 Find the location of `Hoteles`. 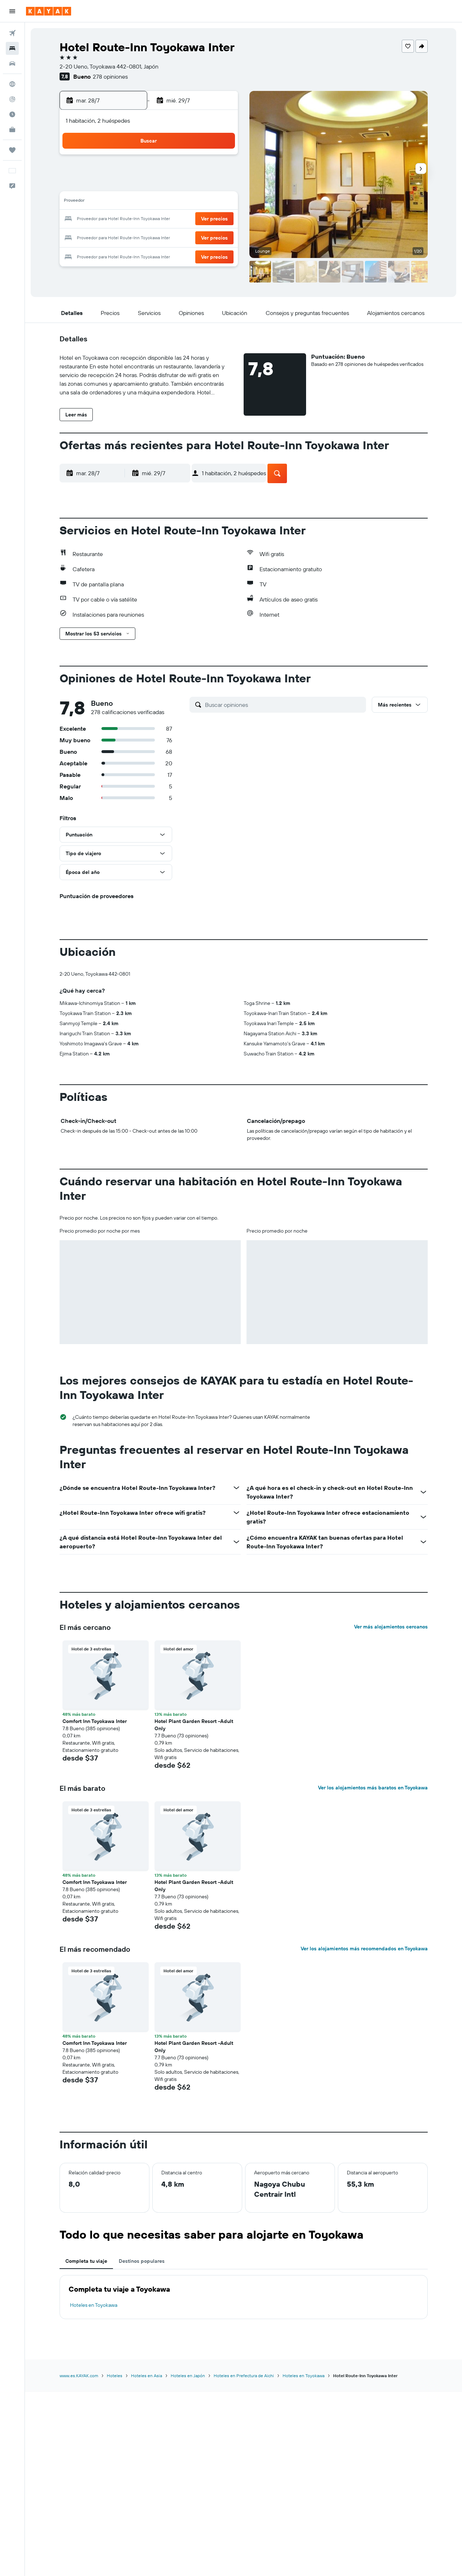

Hoteles is located at coordinates (114, 2375).